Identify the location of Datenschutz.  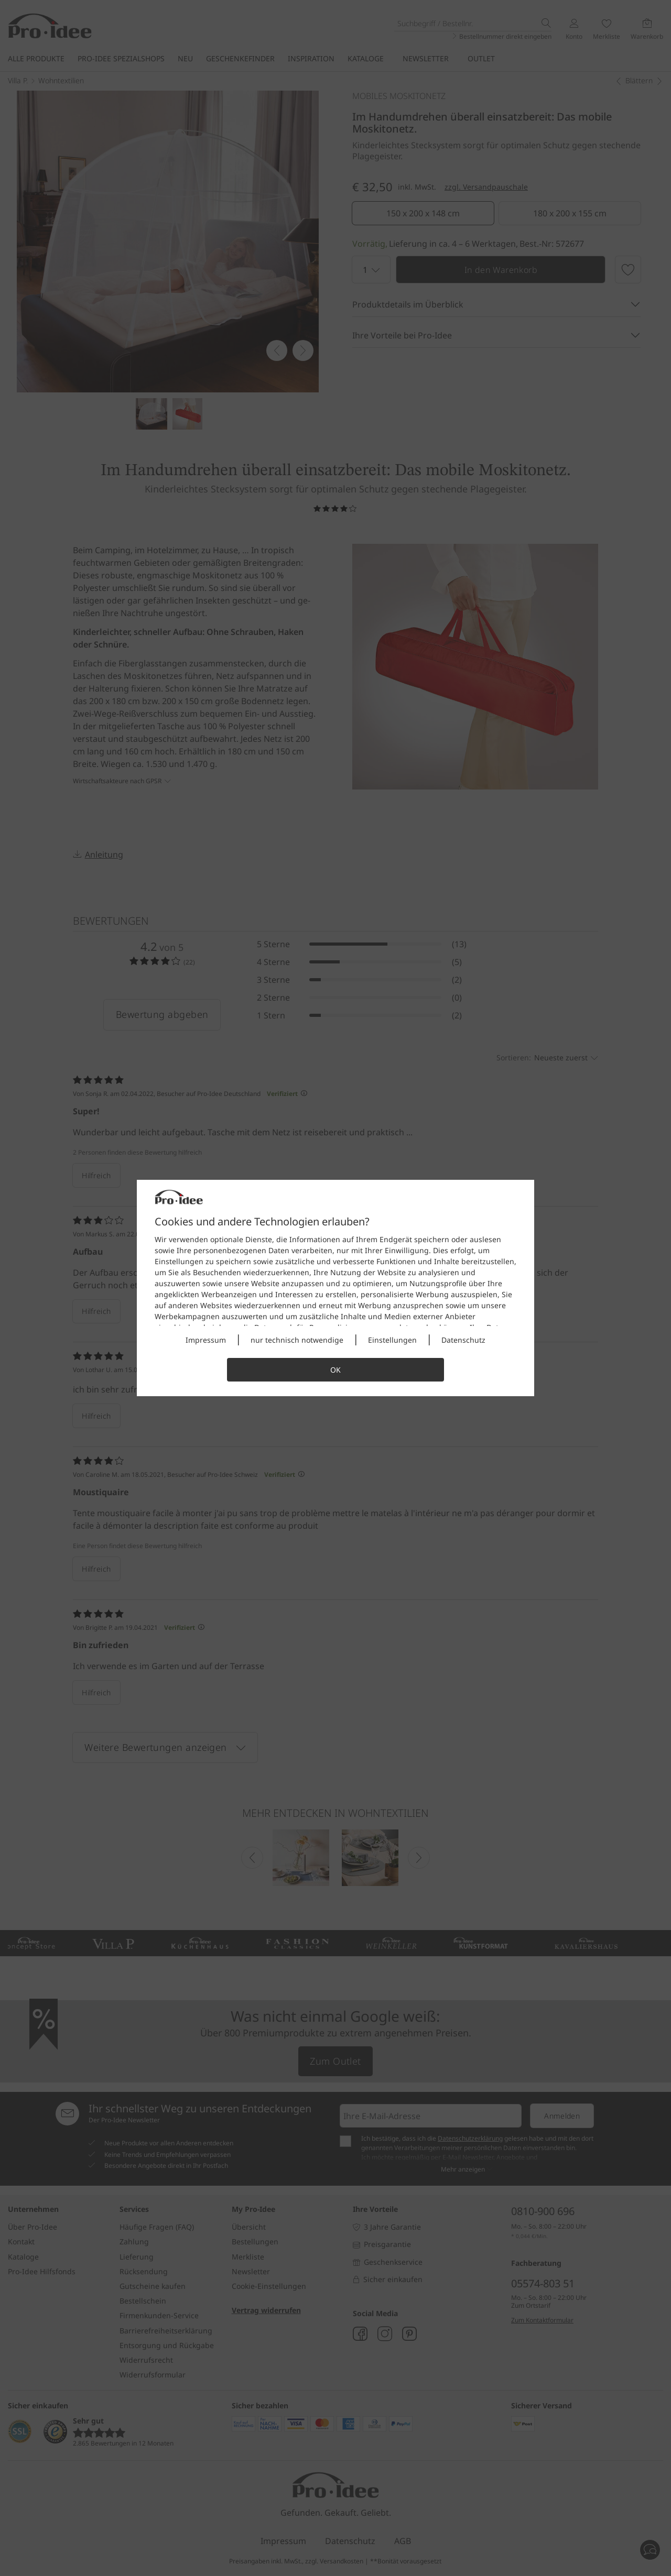
(463, 1340).